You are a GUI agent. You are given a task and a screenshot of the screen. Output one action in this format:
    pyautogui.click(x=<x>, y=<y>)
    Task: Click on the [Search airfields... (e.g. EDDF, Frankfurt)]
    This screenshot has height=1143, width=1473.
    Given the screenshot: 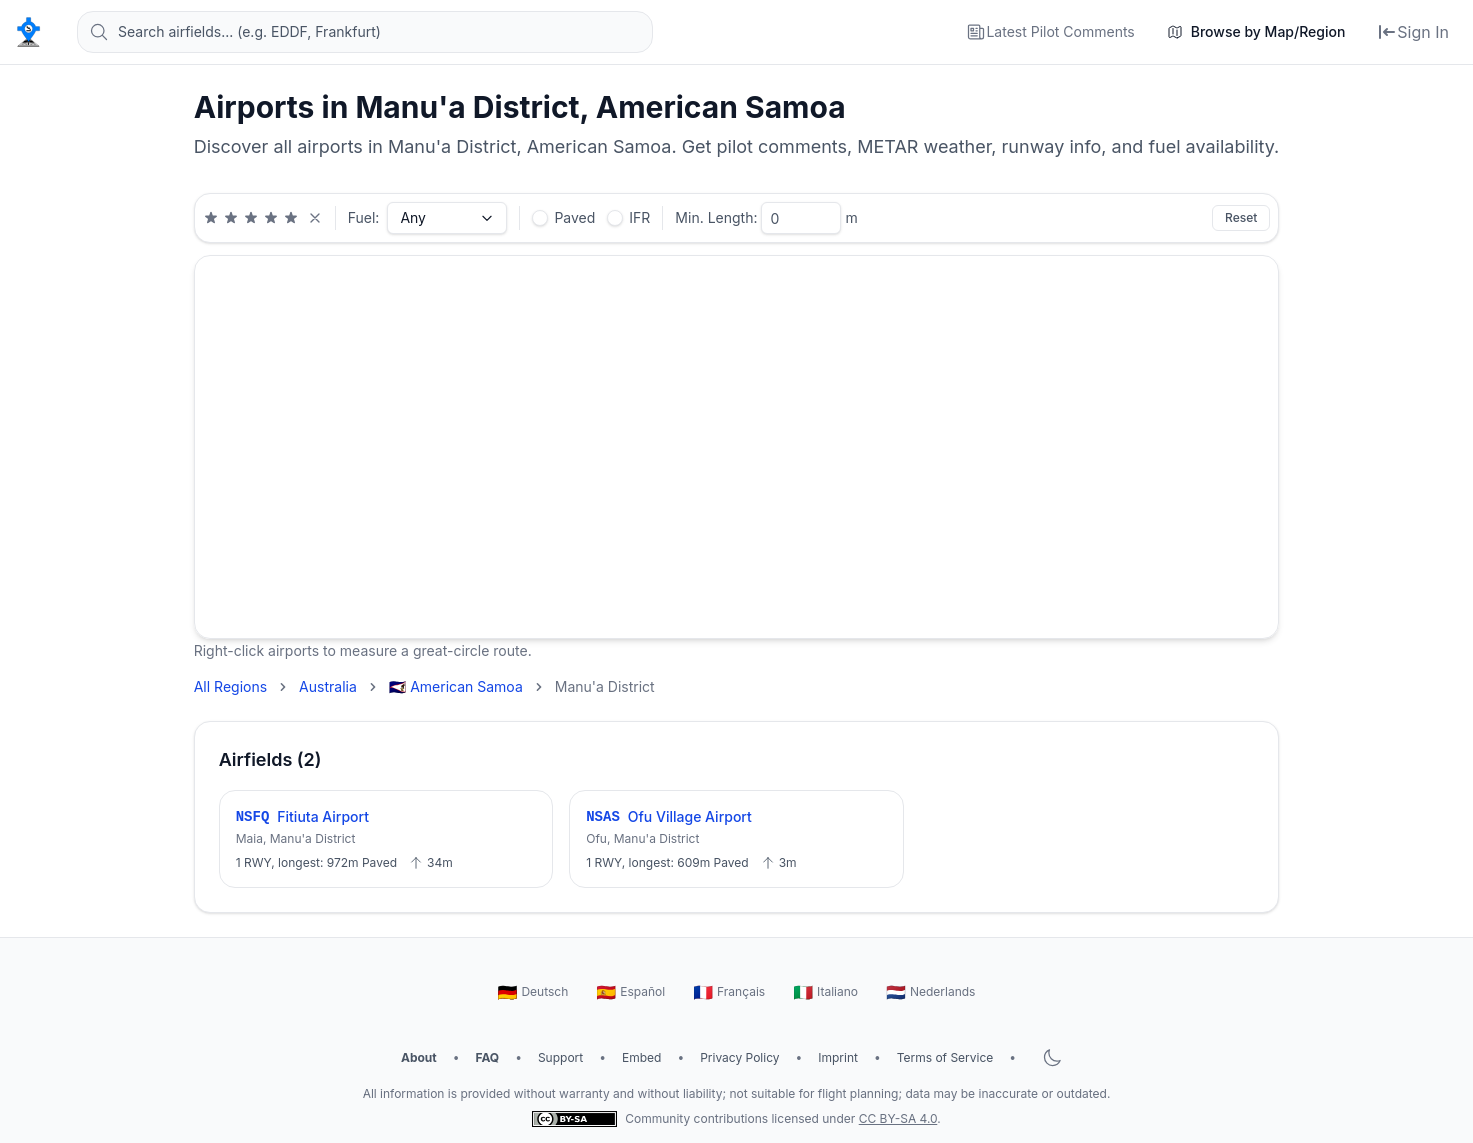 What is the action you would take?
    pyautogui.click(x=365, y=32)
    